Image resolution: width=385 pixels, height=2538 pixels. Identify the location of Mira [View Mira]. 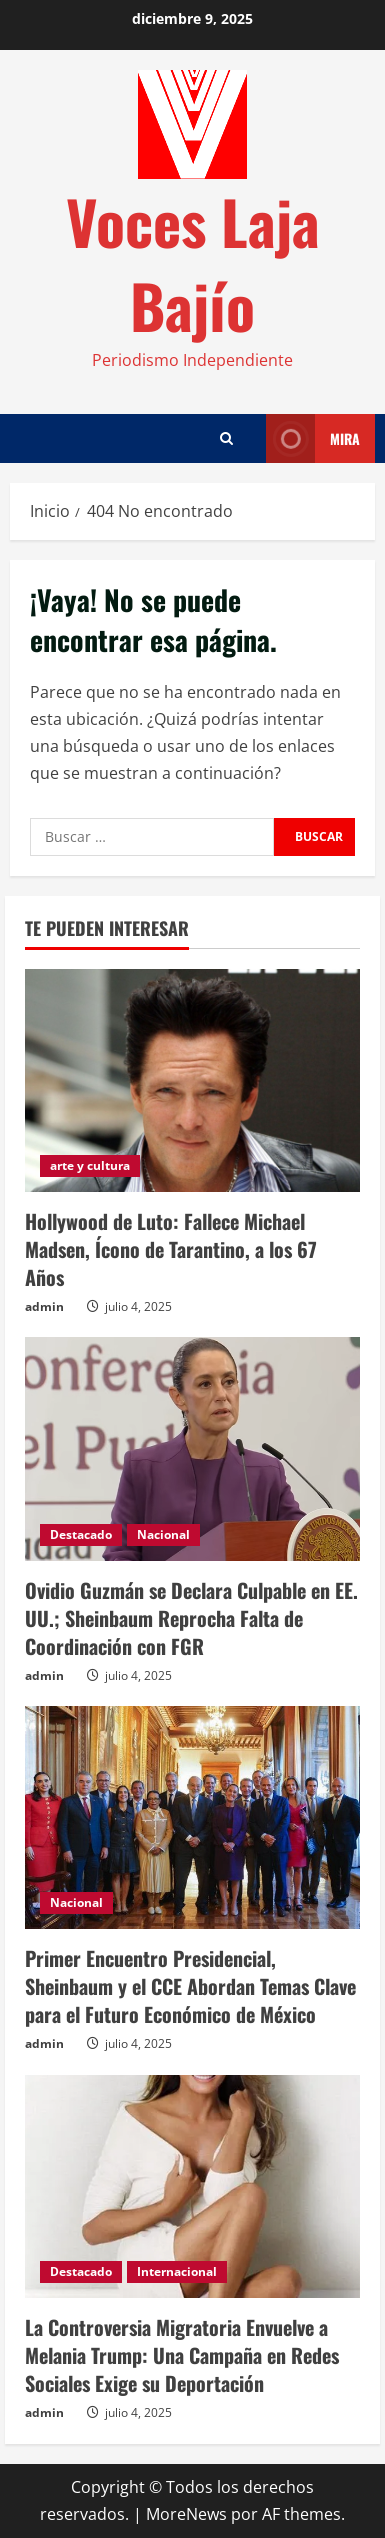
(313, 438).